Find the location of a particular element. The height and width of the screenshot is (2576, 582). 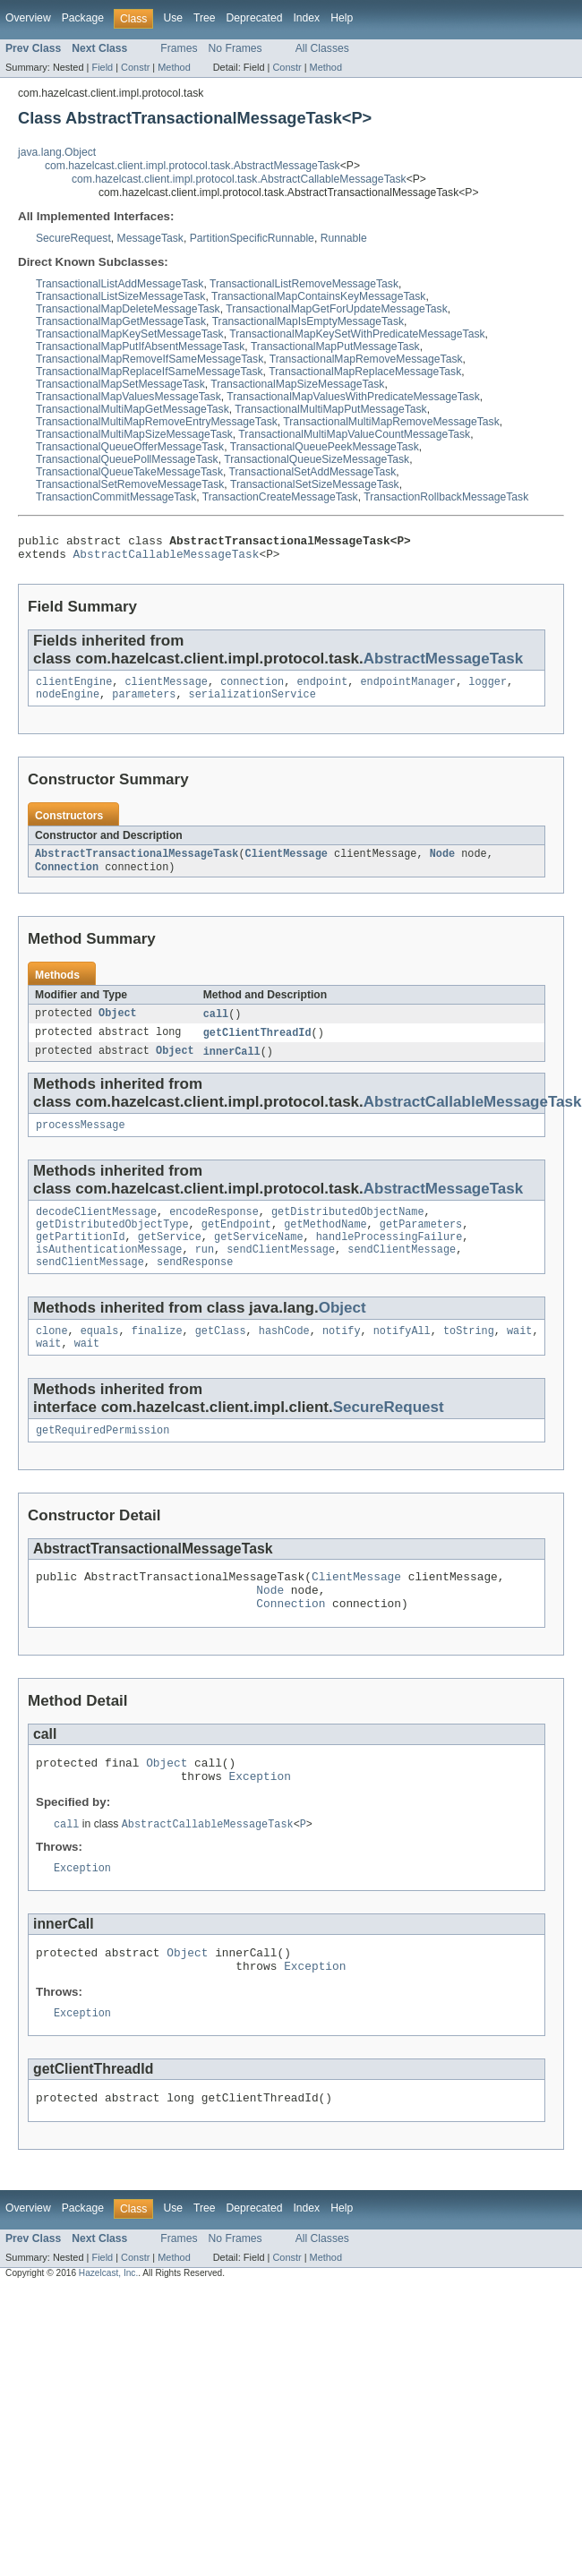

getClass is located at coordinates (220, 1357).